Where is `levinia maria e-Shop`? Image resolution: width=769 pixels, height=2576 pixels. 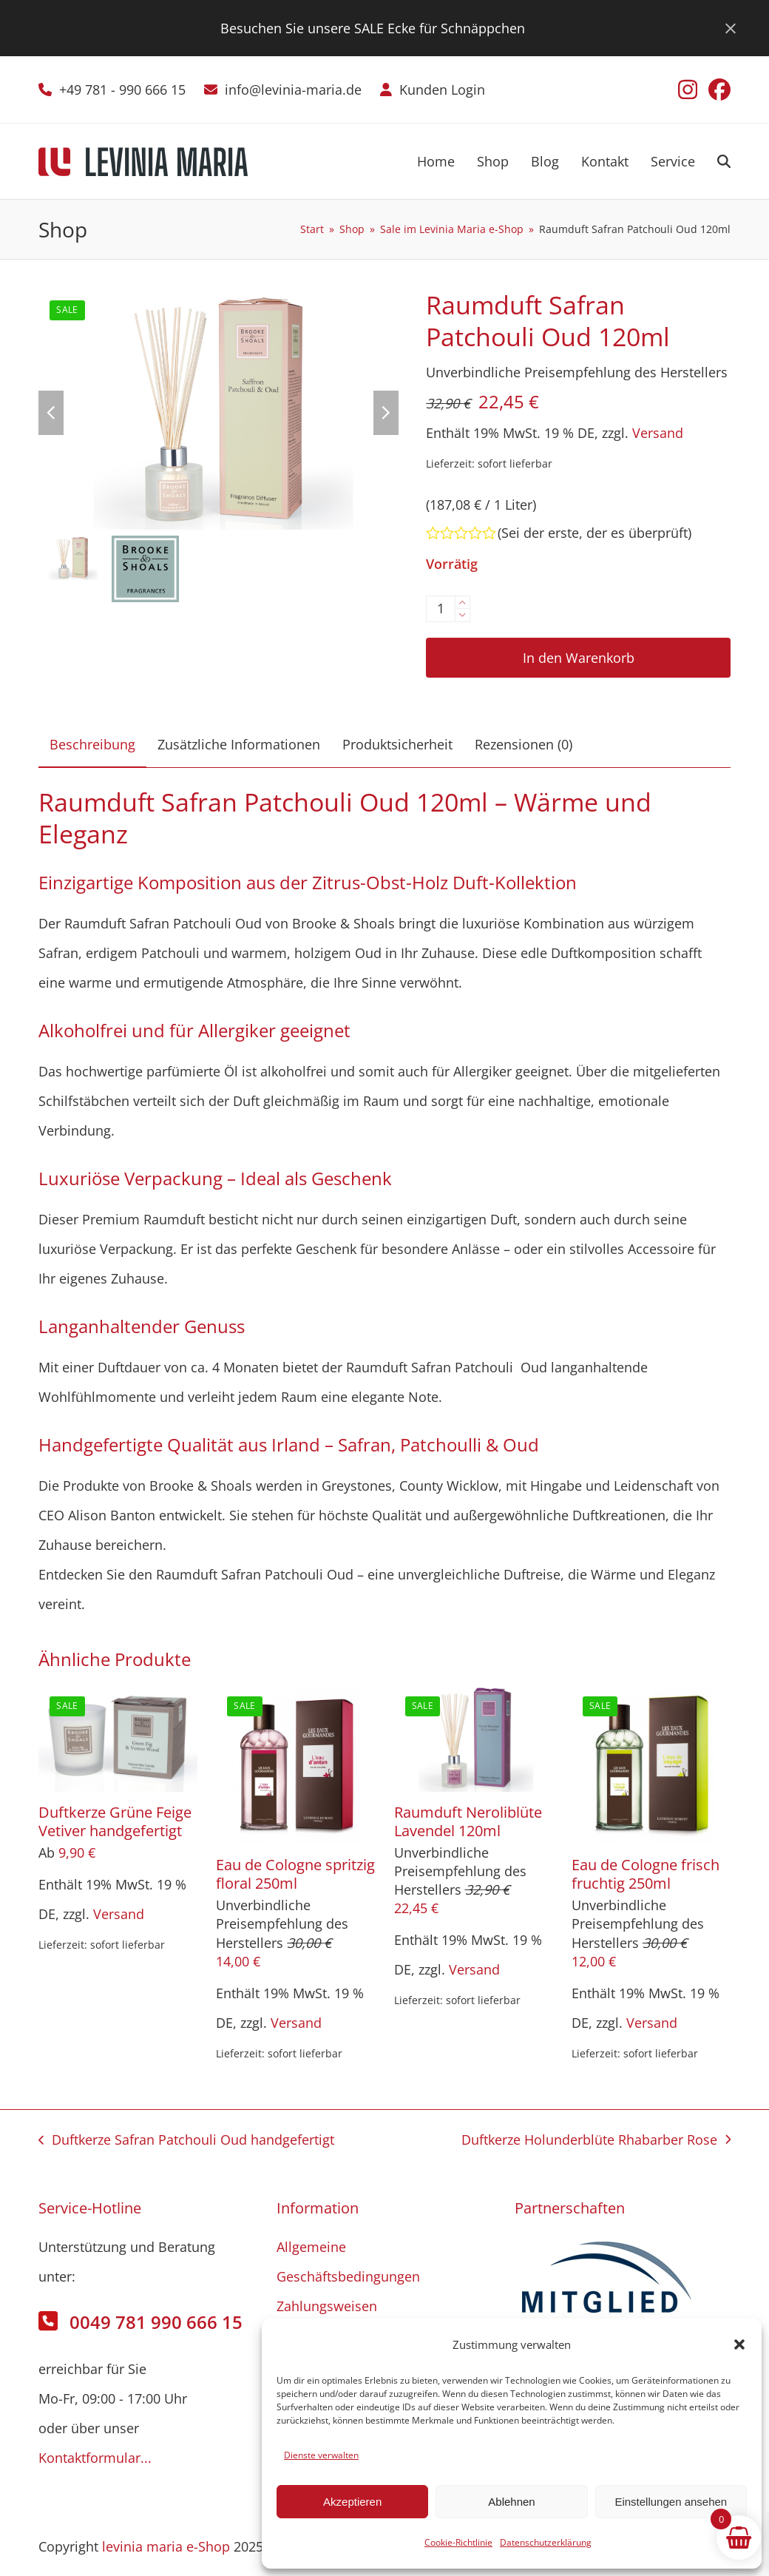
levinia maria e-Shop is located at coordinates (166, 2546).